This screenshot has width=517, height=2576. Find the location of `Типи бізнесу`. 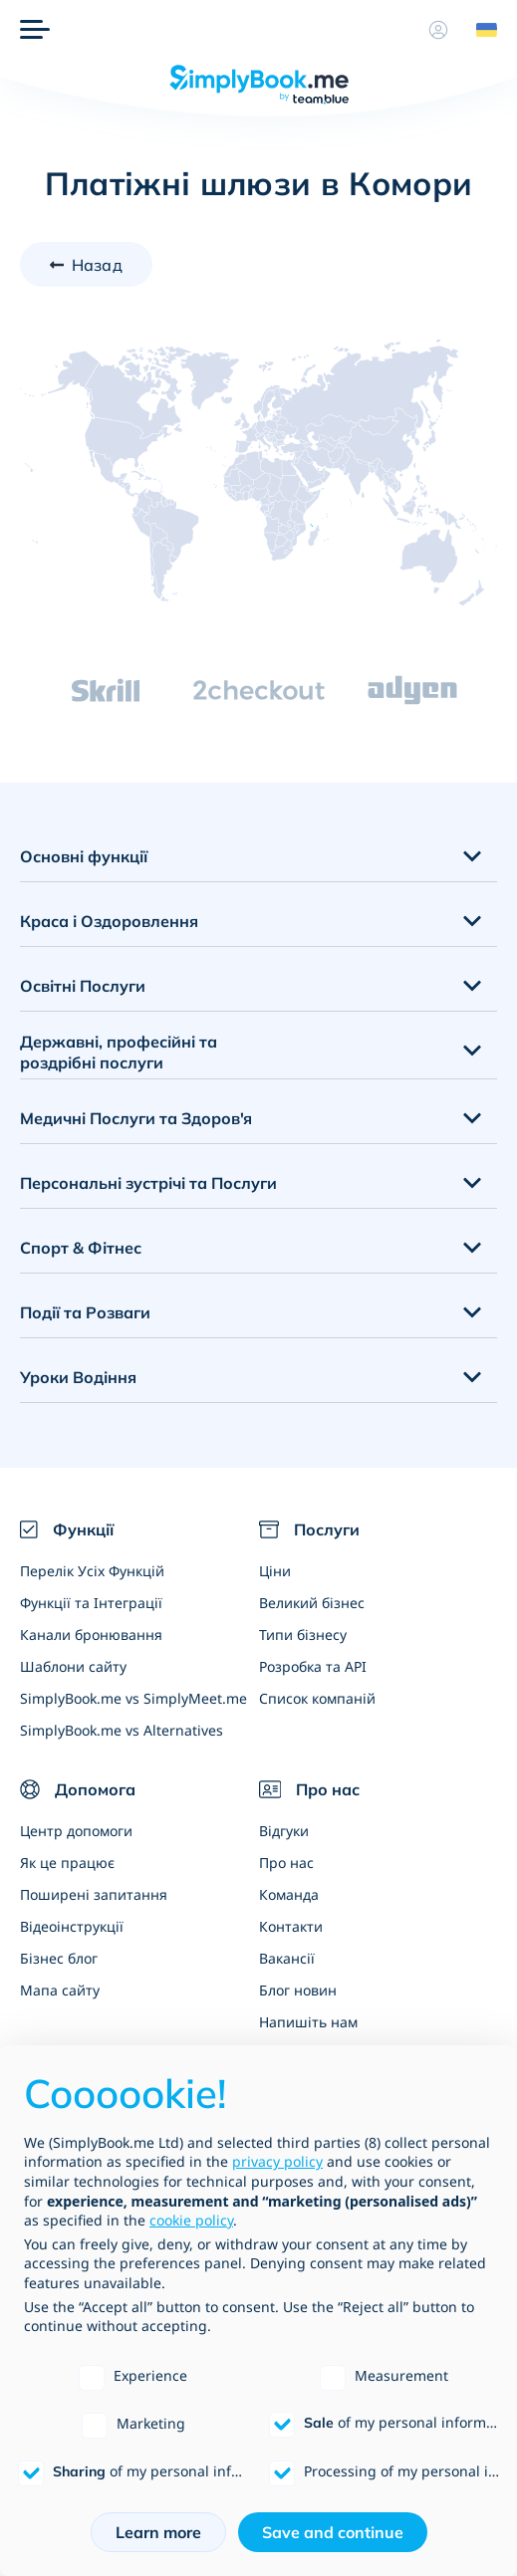

Типи бізнесу is located at coordinates (303, 1634).